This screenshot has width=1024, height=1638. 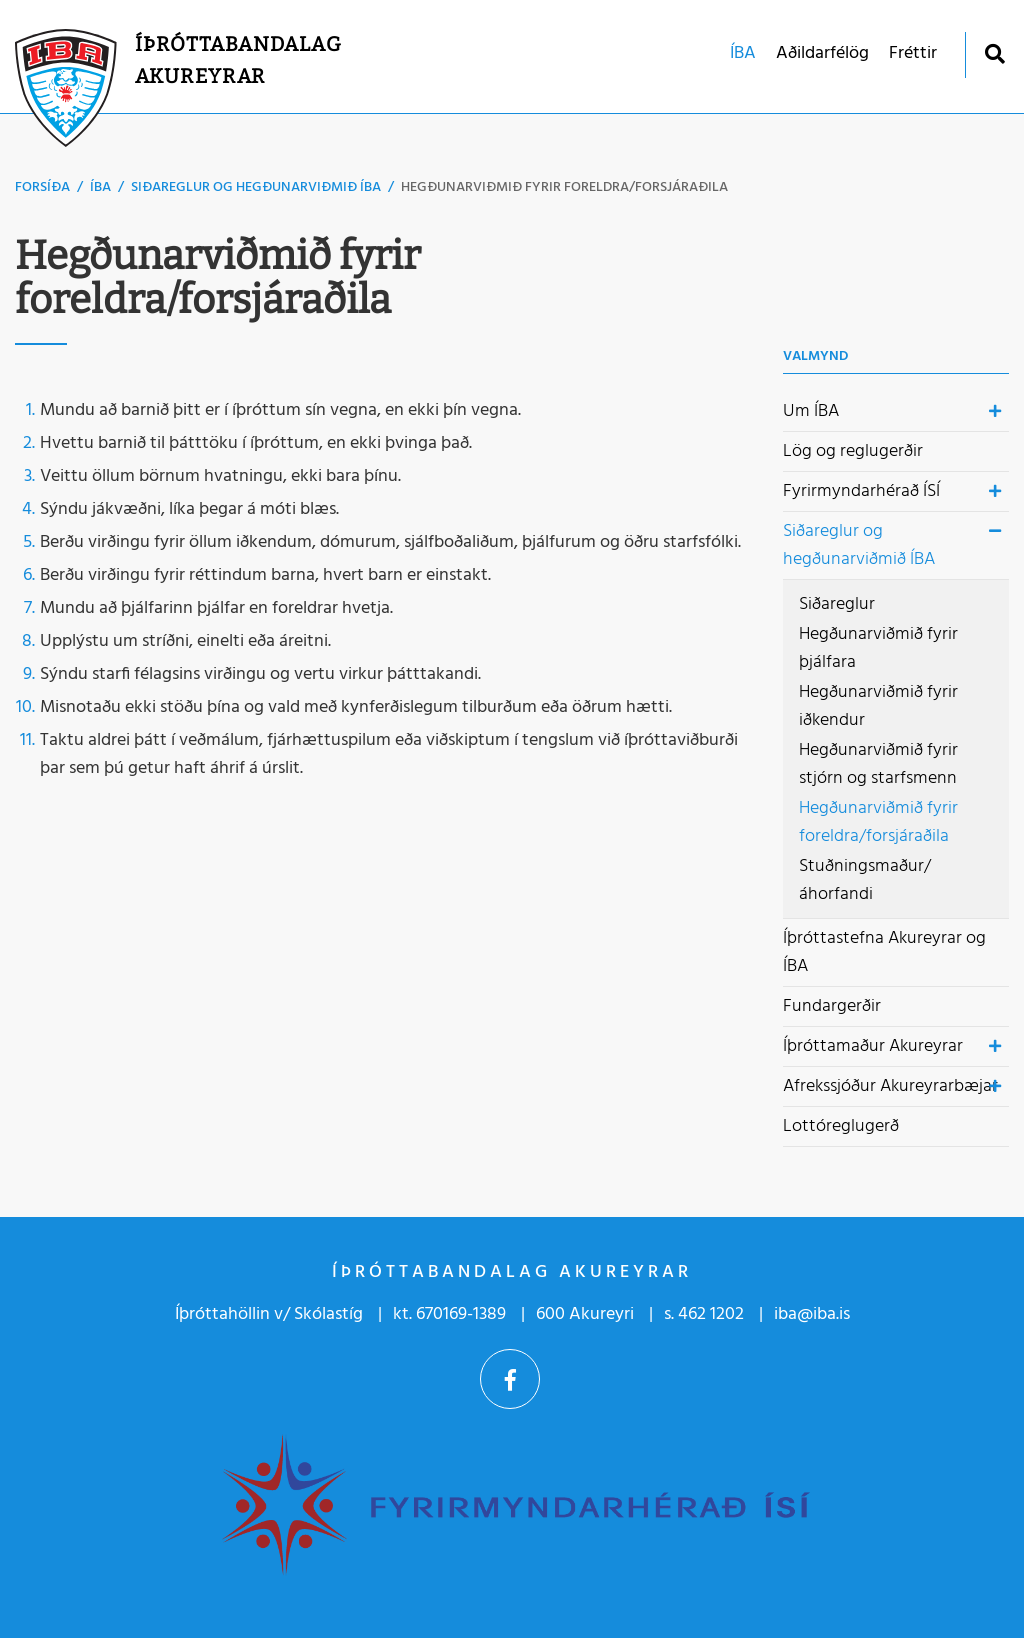 I want to click on Facebook, so click(x=510, y=1379).